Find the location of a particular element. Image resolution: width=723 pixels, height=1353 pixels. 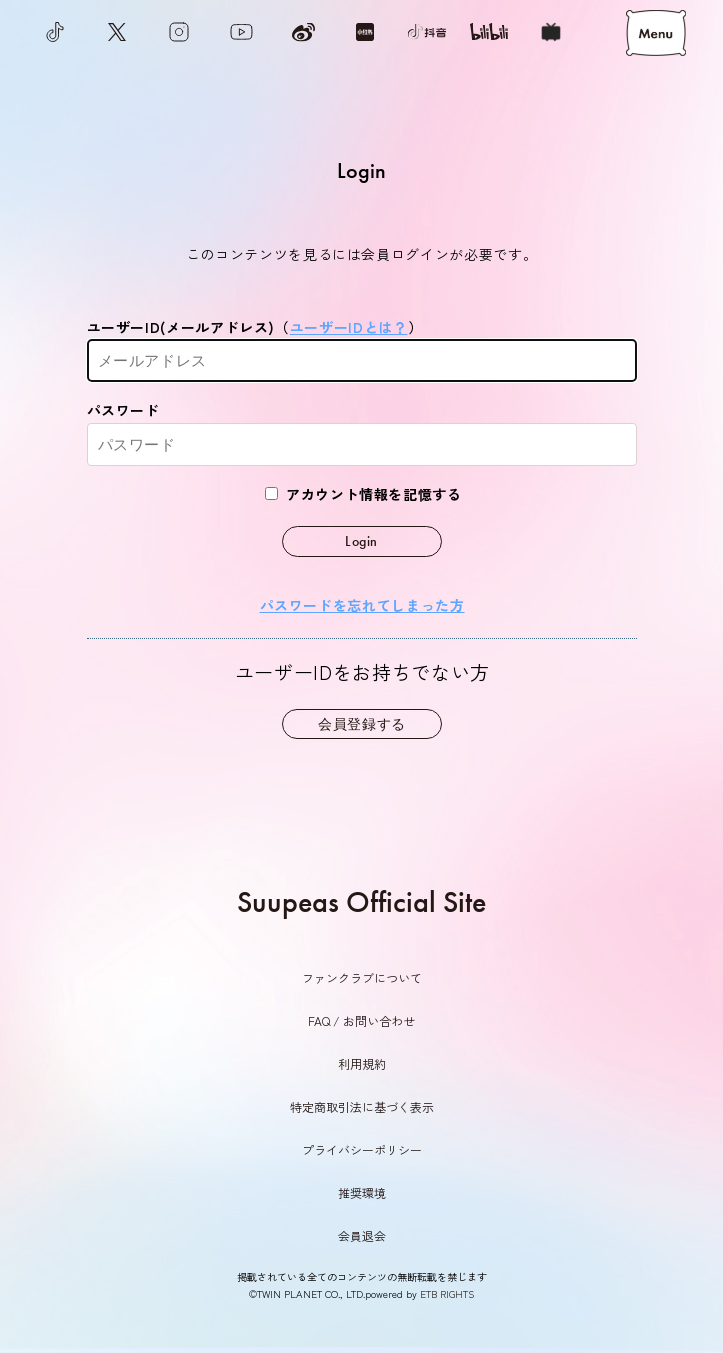

会員登録する is located at coordinates (362, 724).